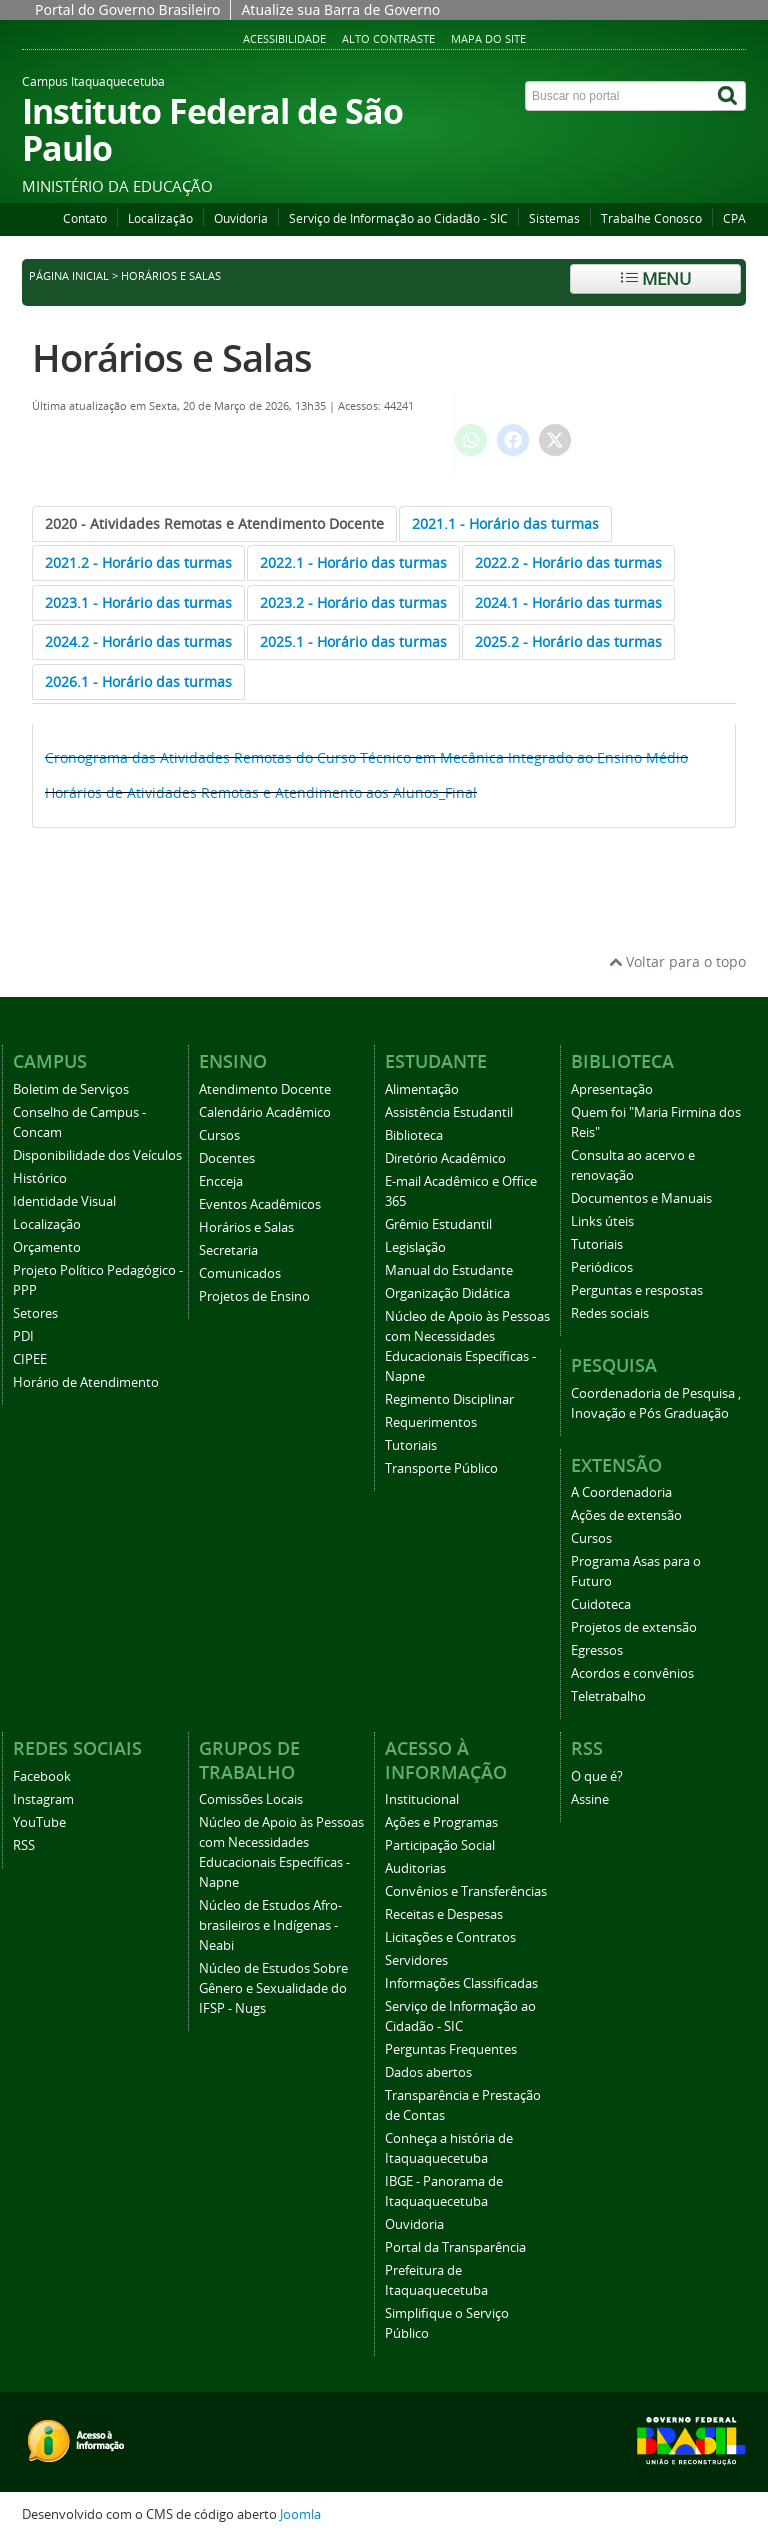  Describe the element at coordinates (602, 1221) in the screenshot. I see `Links úteis` at that location.